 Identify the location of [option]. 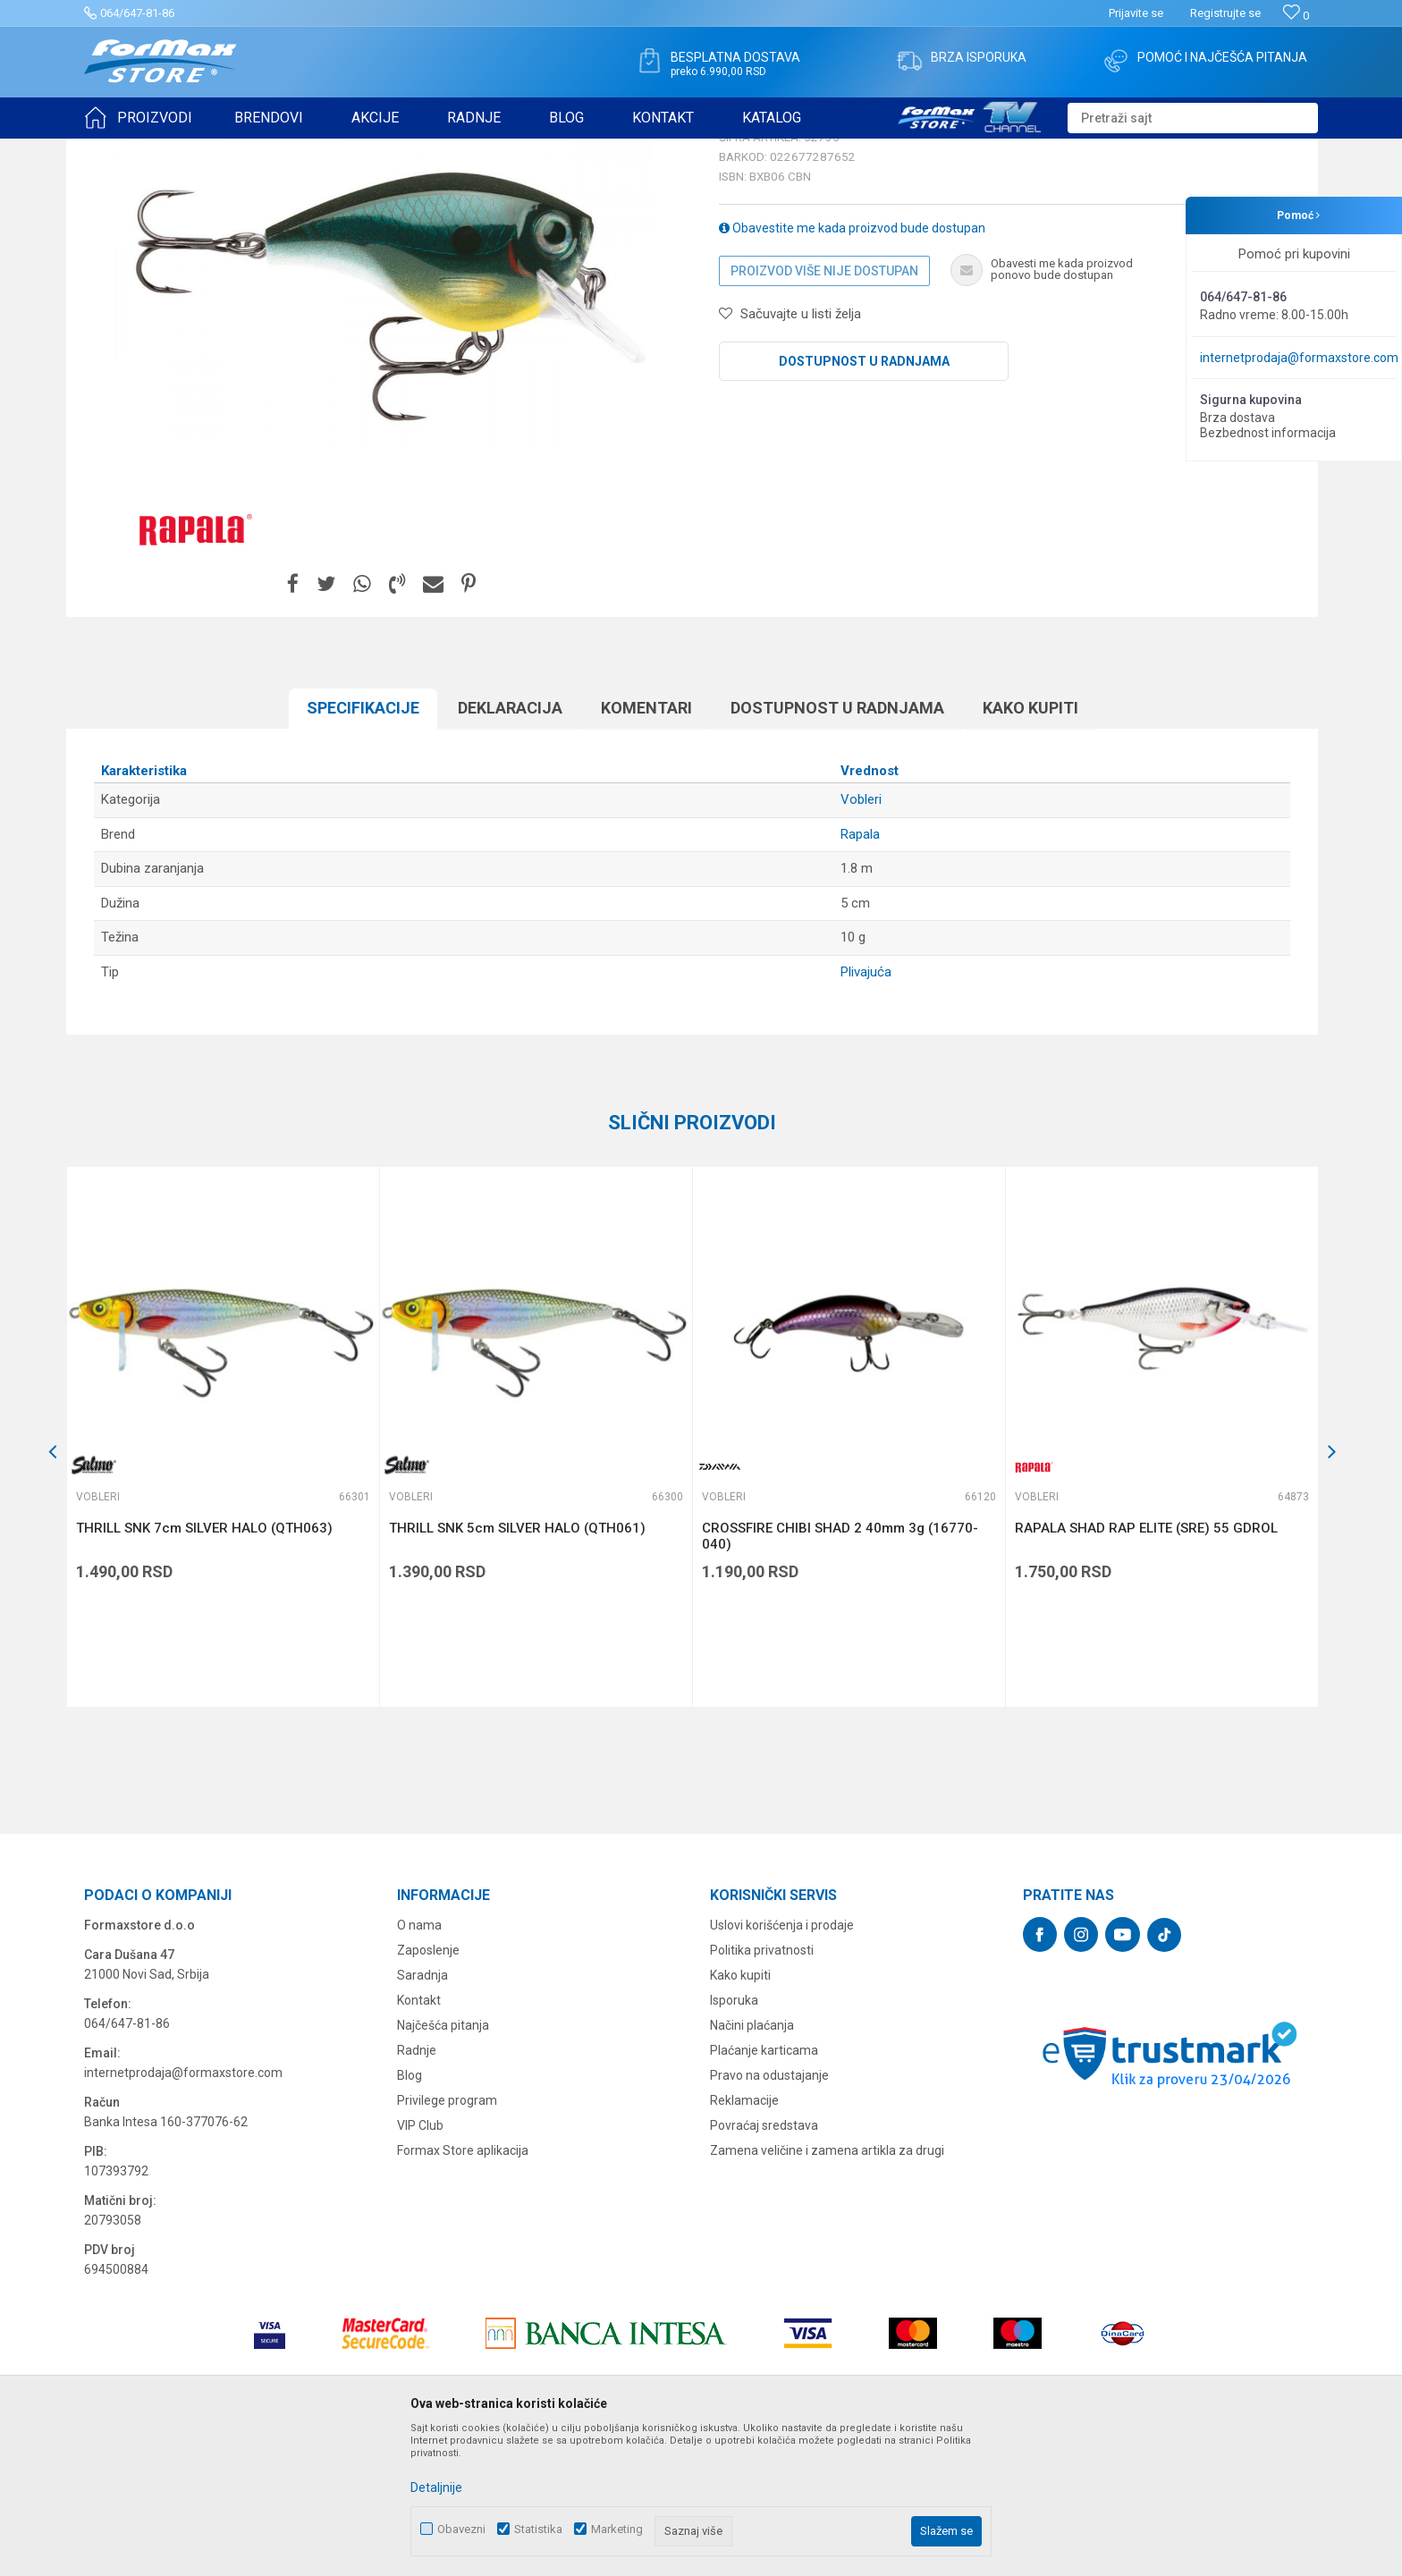
(222, 1575).